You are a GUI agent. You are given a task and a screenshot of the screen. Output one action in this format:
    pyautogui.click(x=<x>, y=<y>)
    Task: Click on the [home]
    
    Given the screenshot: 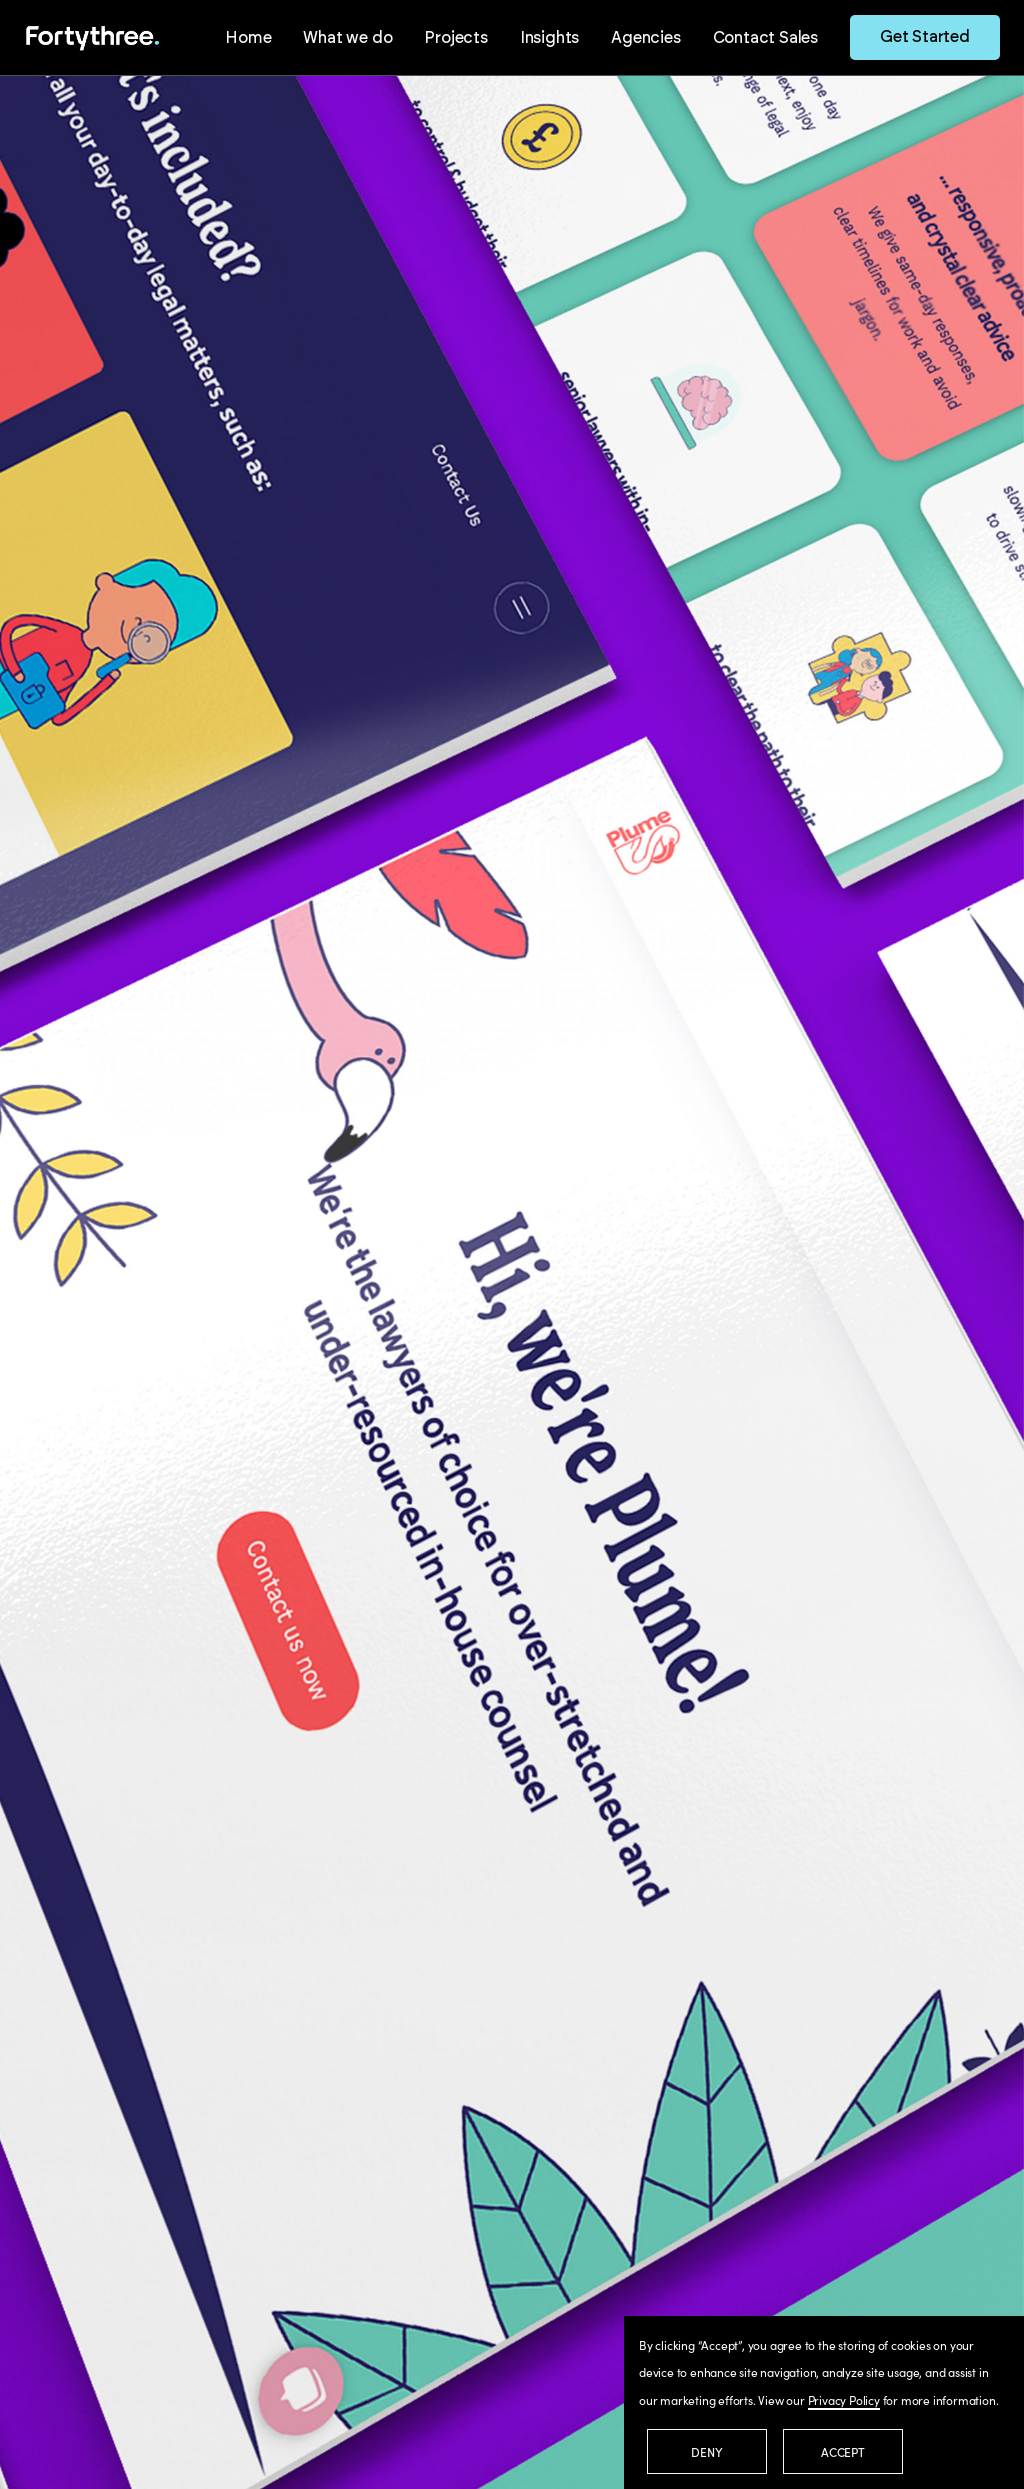 What is the action you would take?
    pyautogui.click(x=92, y=38)
    